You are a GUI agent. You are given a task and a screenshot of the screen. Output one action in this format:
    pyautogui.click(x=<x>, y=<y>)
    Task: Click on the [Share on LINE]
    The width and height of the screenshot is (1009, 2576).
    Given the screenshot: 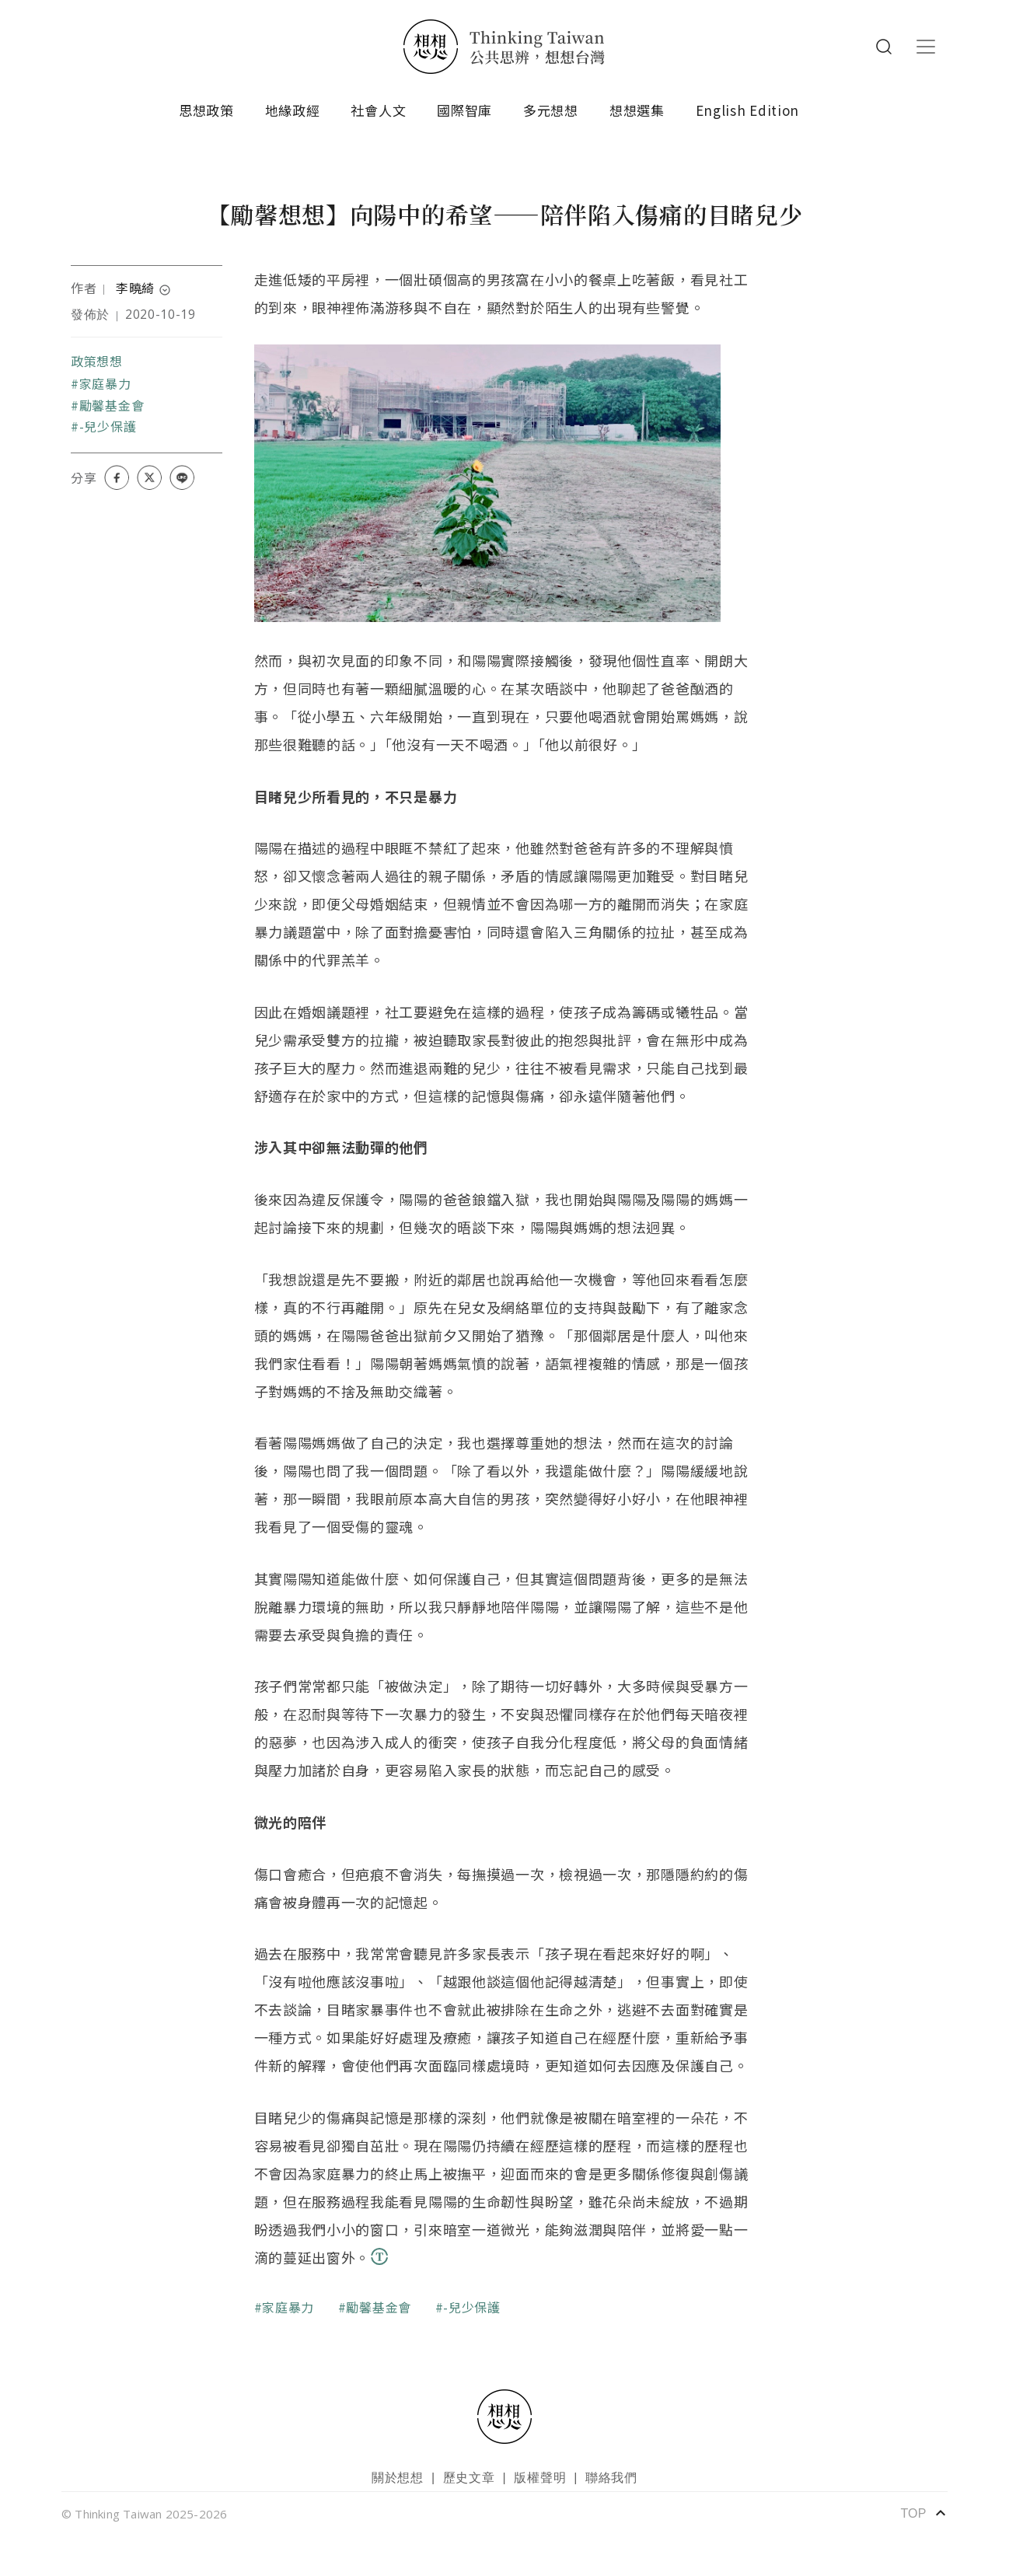 What is the action you would take?
    pyautogui.click(x=181, y=477)
    